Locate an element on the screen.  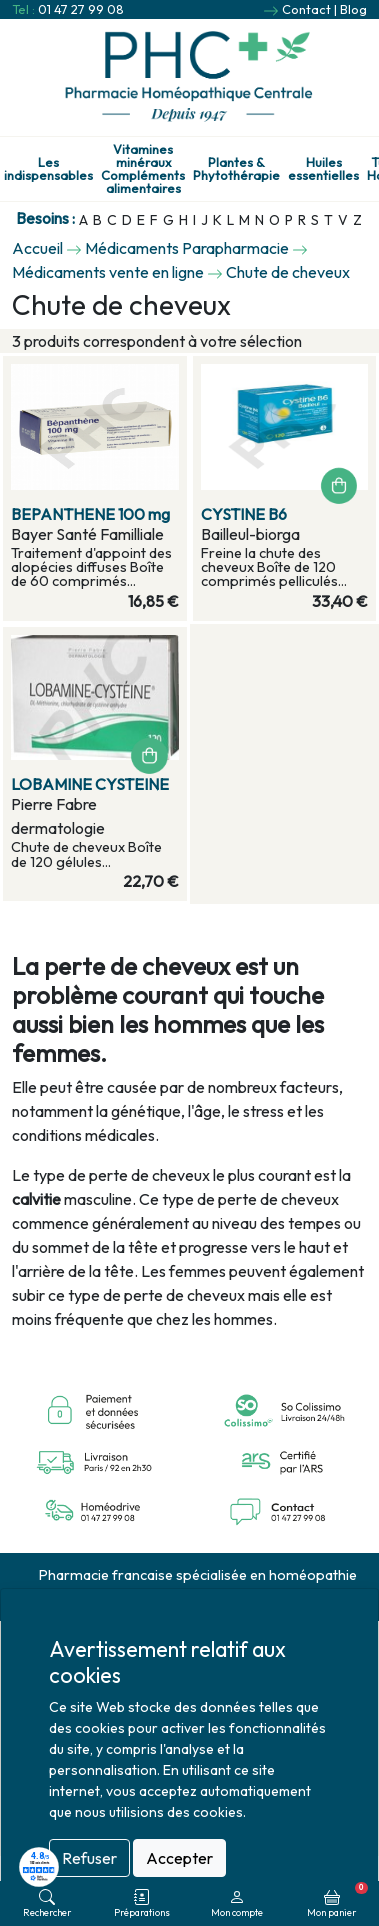
Blog is located at coordinates (353, 9).